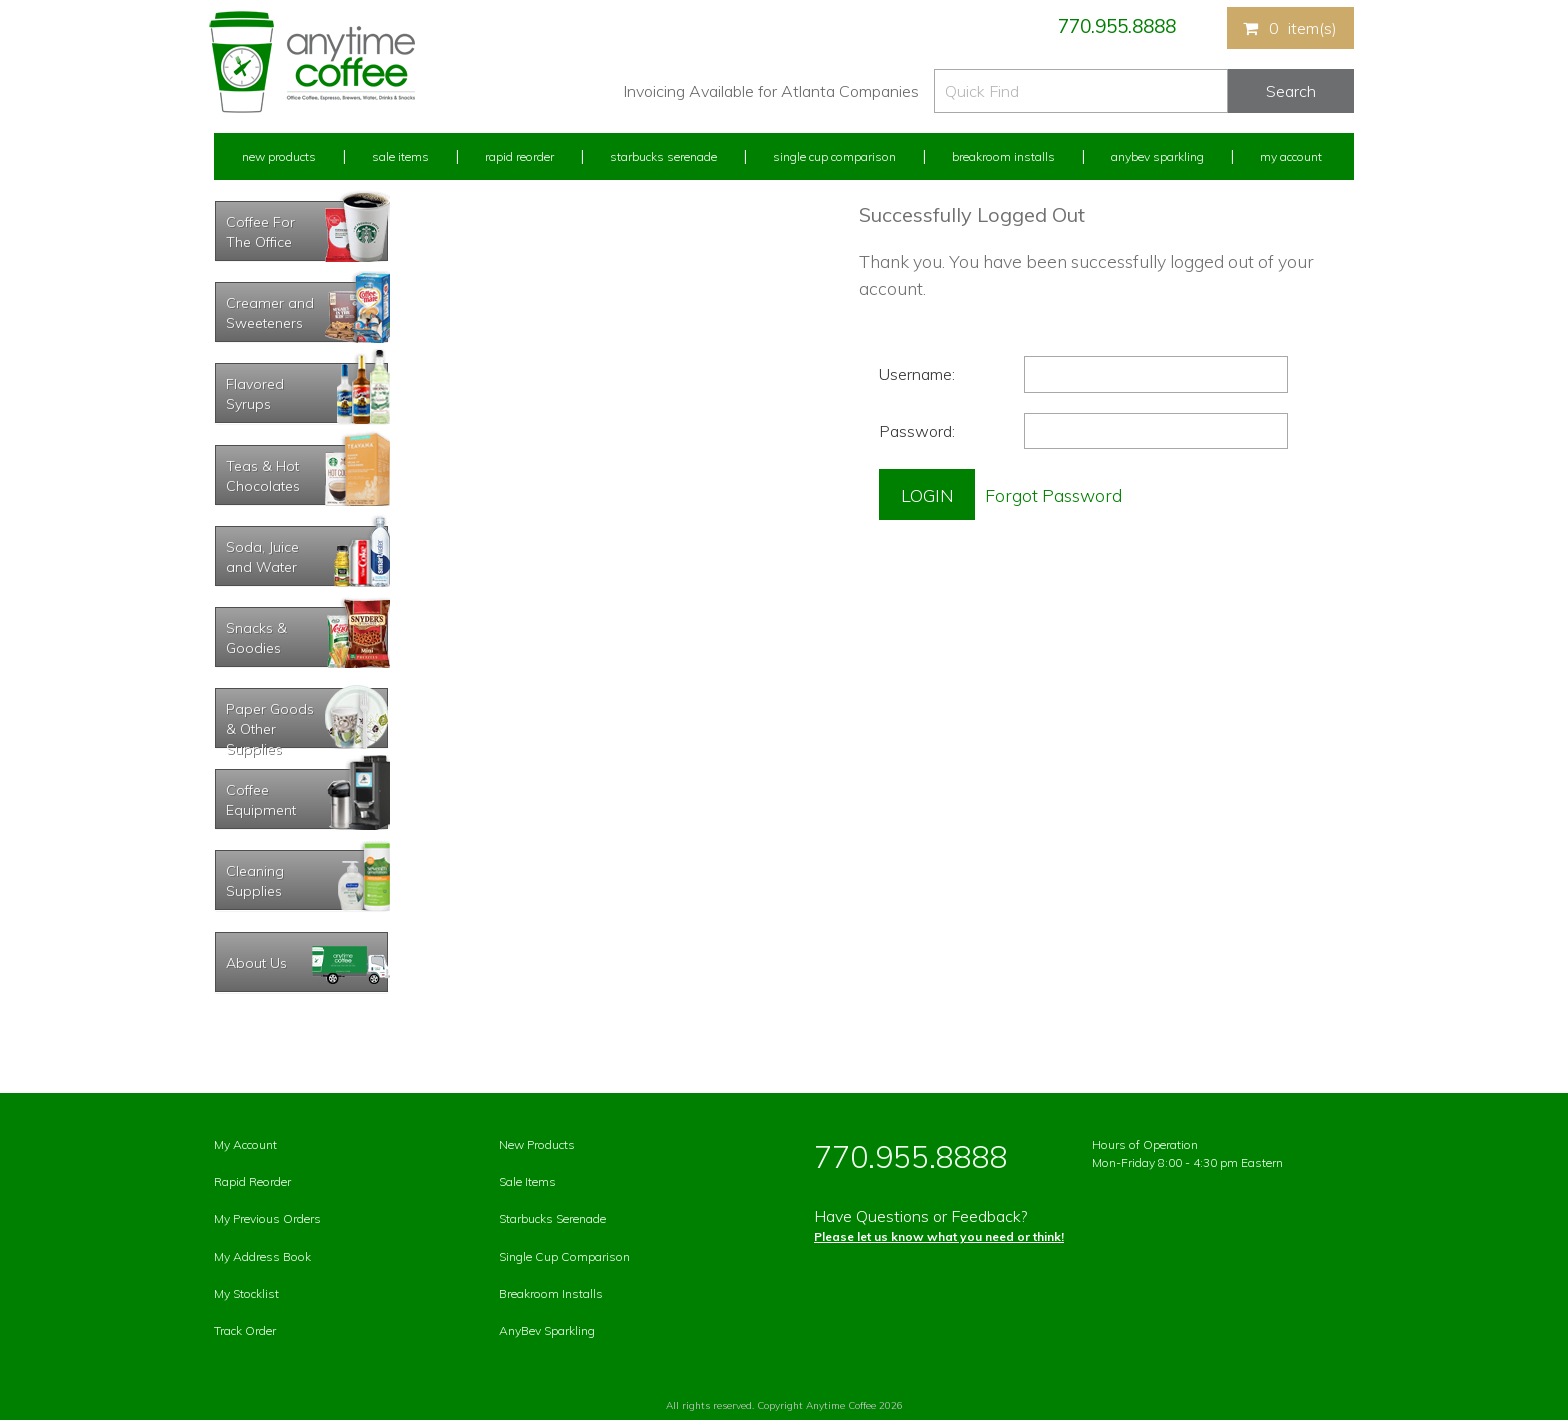 The image size is (1568, 1420). Describe the element at coordinates (917, 374) in the screenshot. I see `Username:` at that location.